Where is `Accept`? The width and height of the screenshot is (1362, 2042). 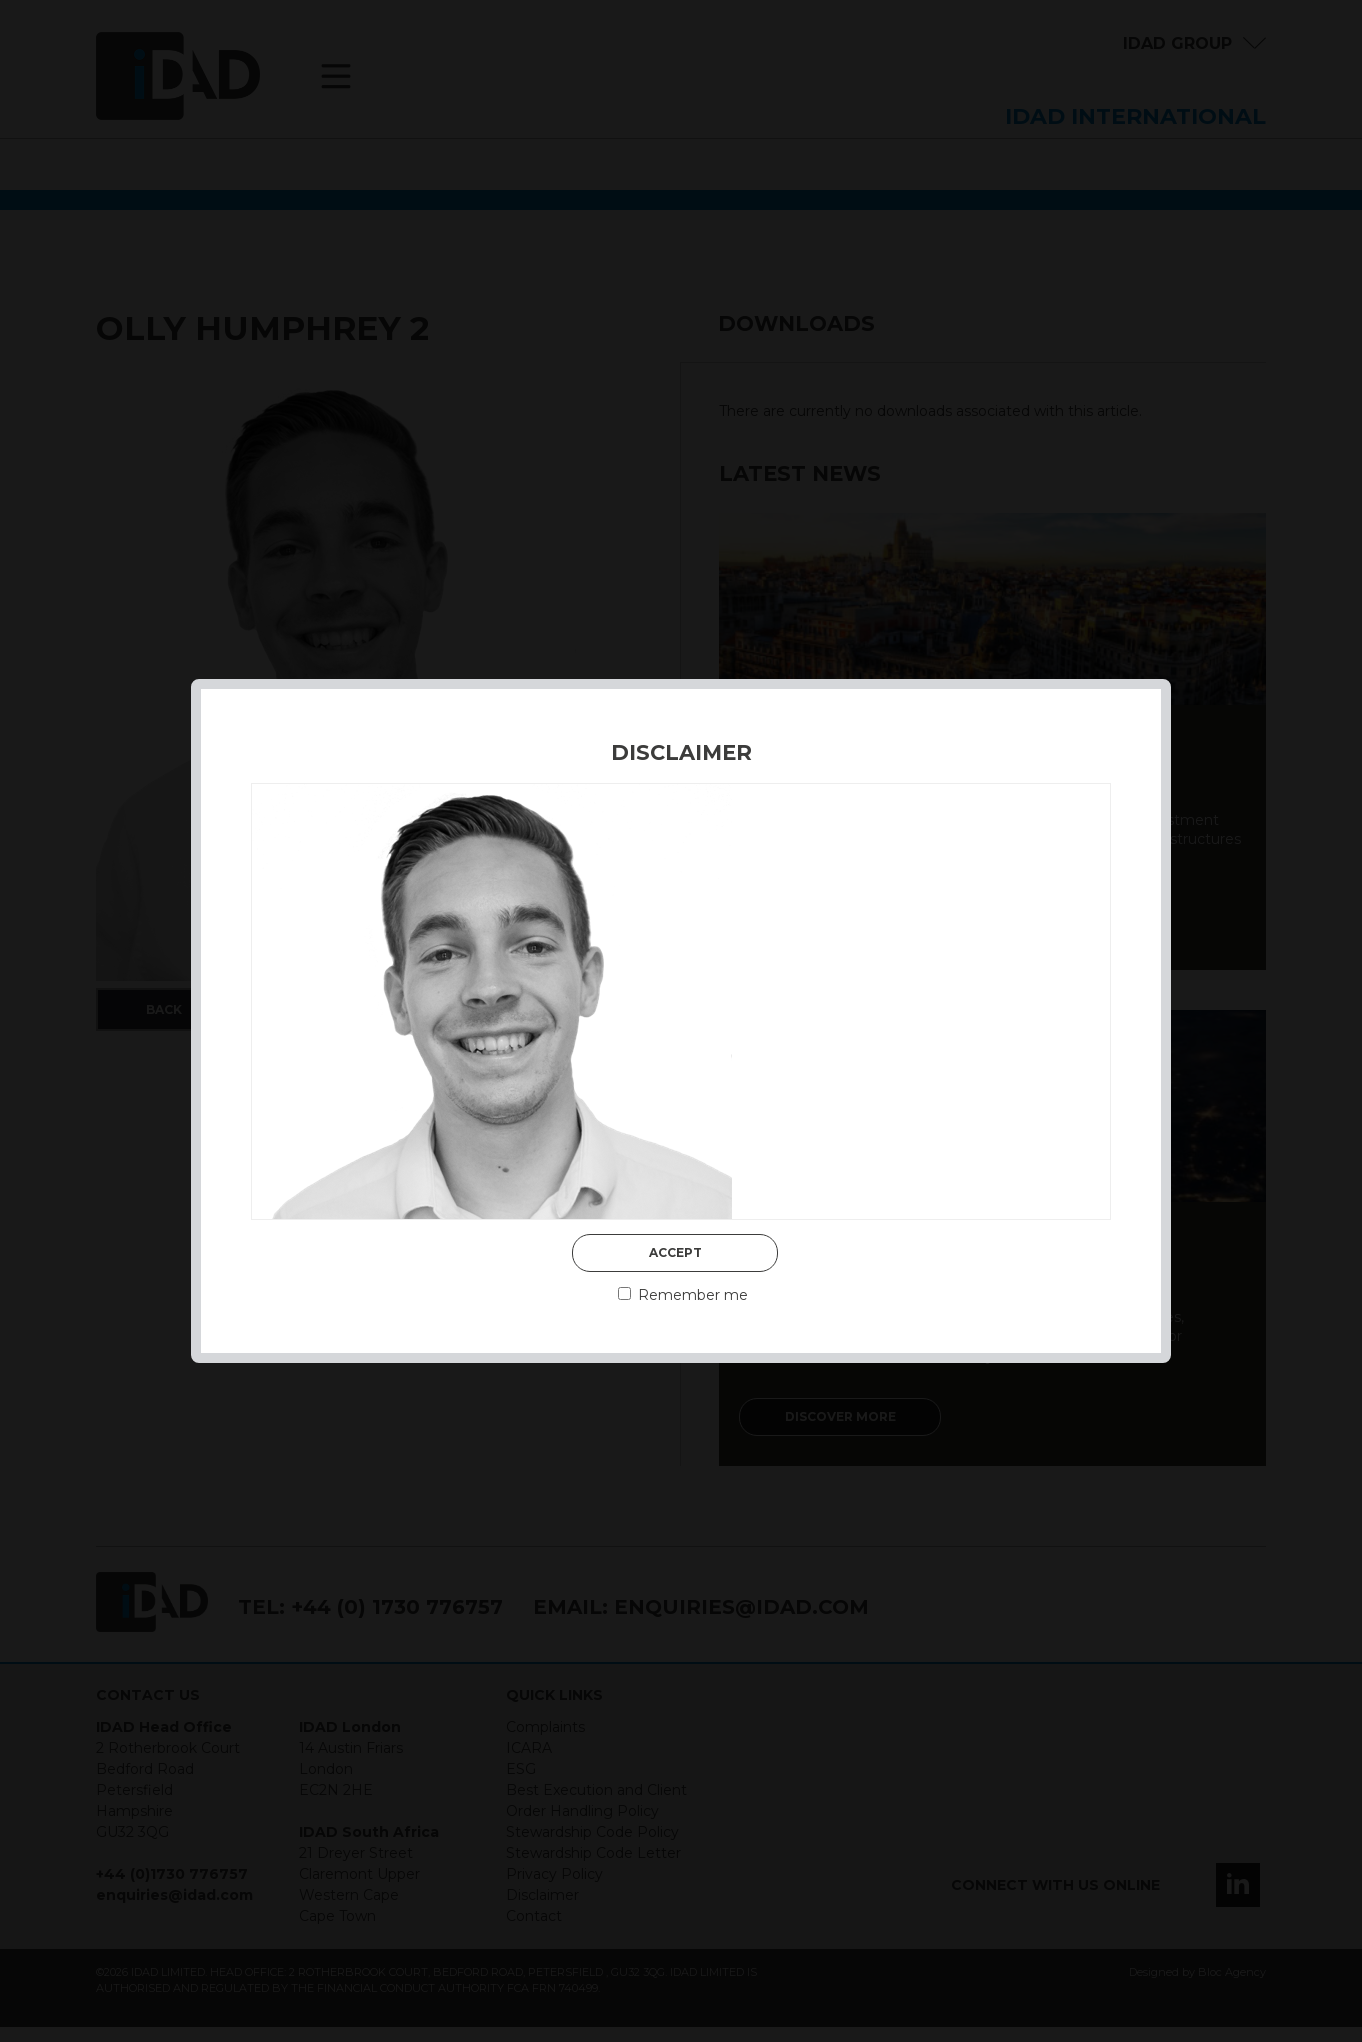 Accept is located at coordinates (675, 1252).